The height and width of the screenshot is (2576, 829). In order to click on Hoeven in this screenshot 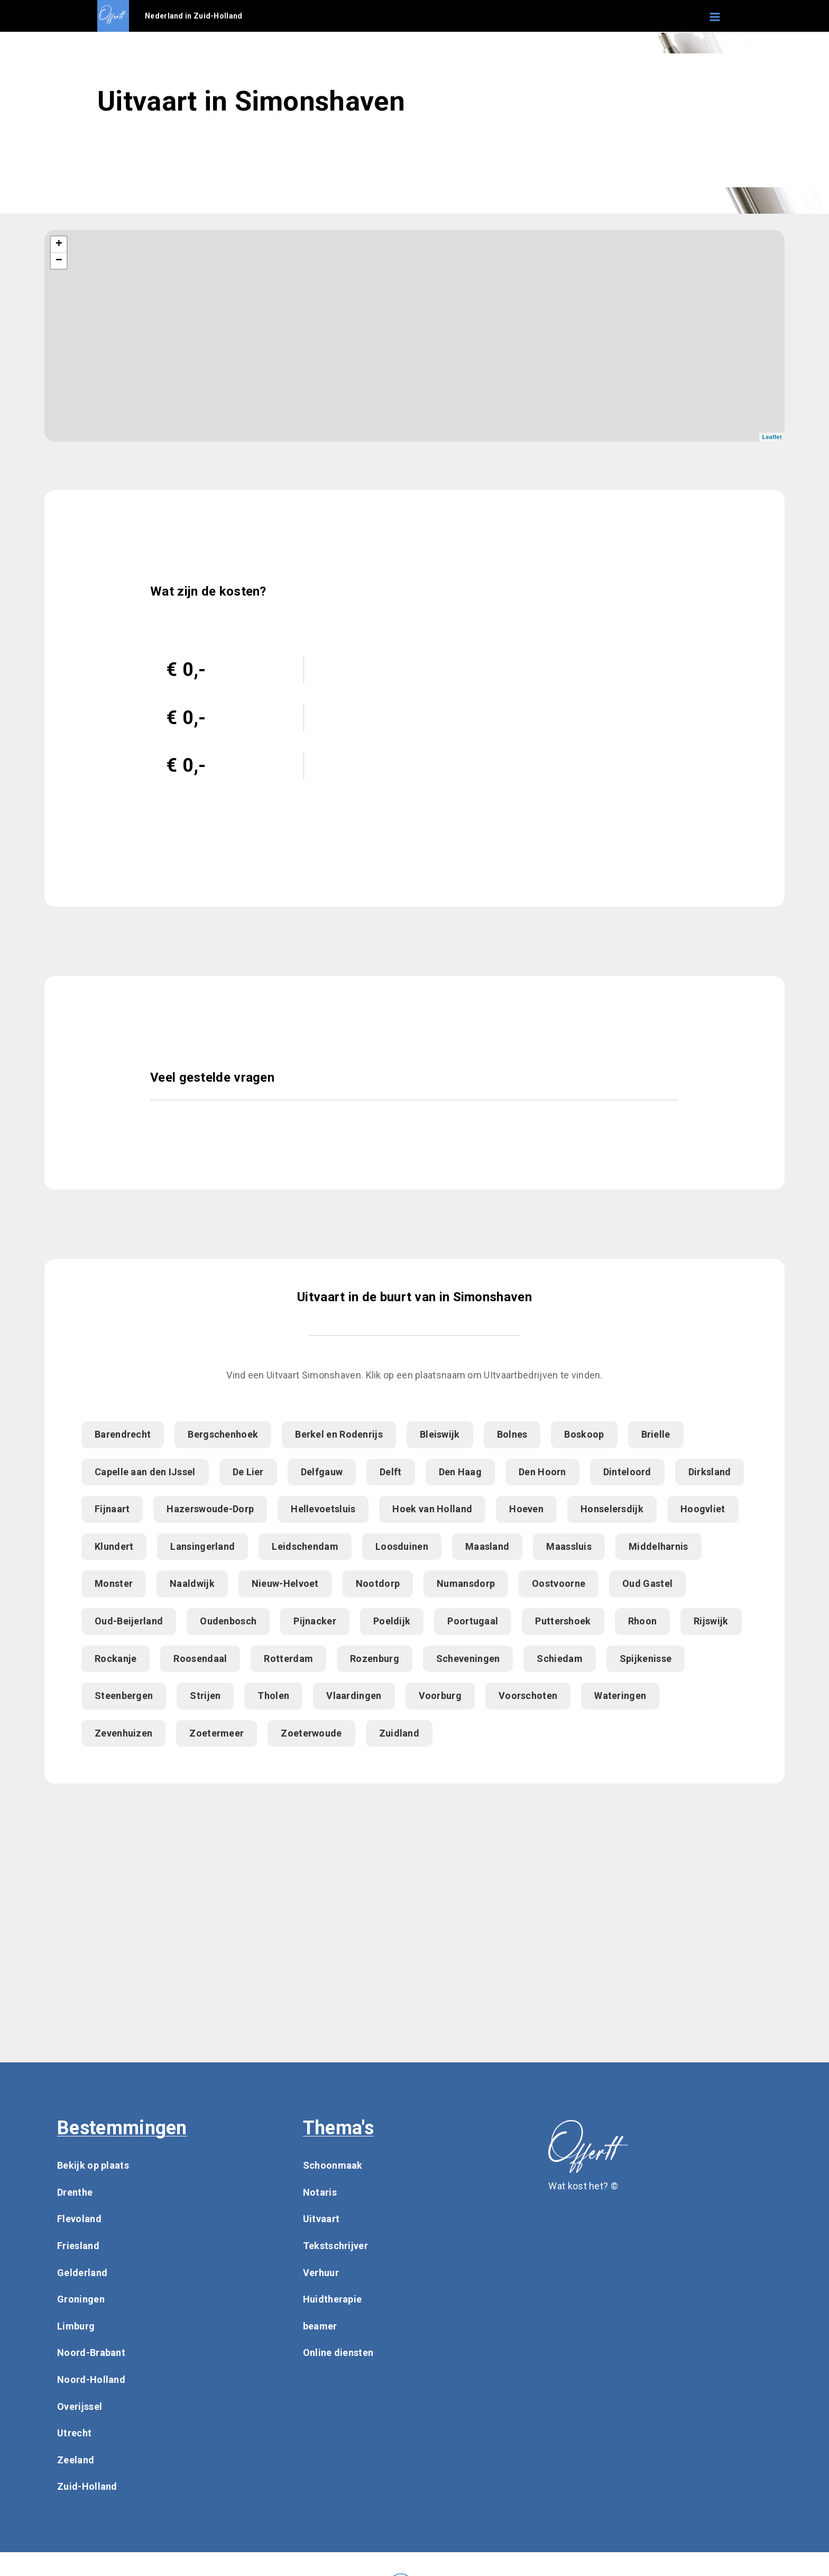, I will do `click(526, 1508)`.